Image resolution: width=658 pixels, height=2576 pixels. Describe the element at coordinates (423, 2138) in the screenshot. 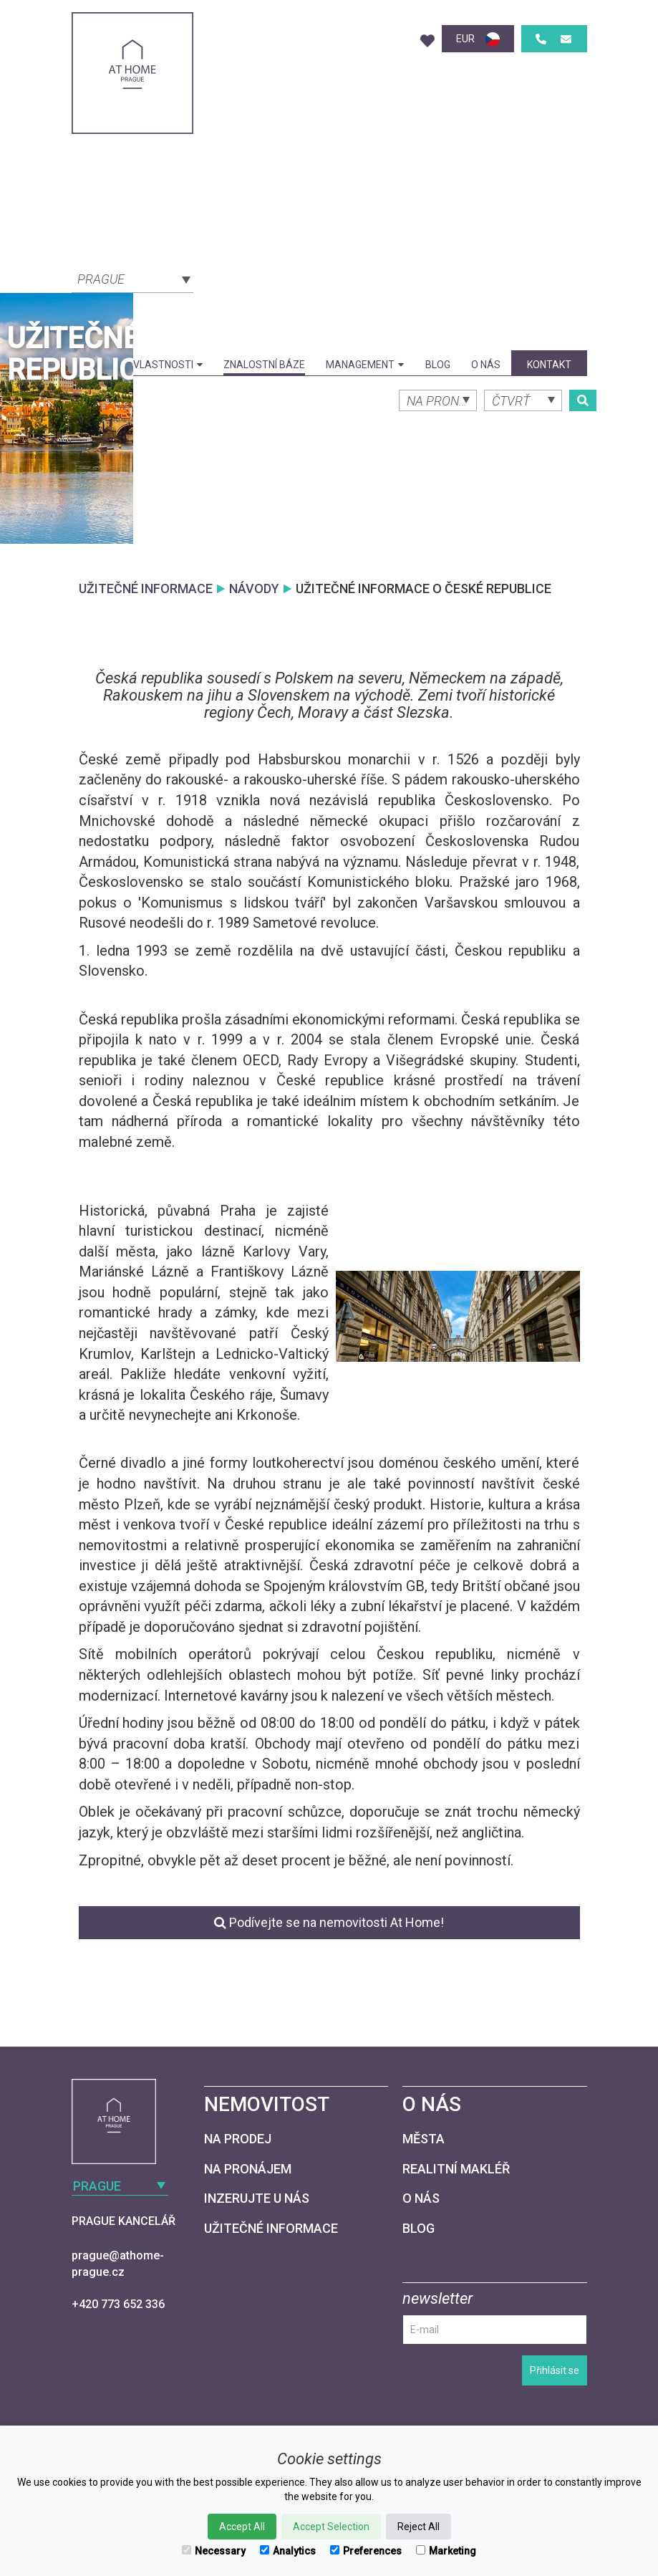

I see `Města` at that location.